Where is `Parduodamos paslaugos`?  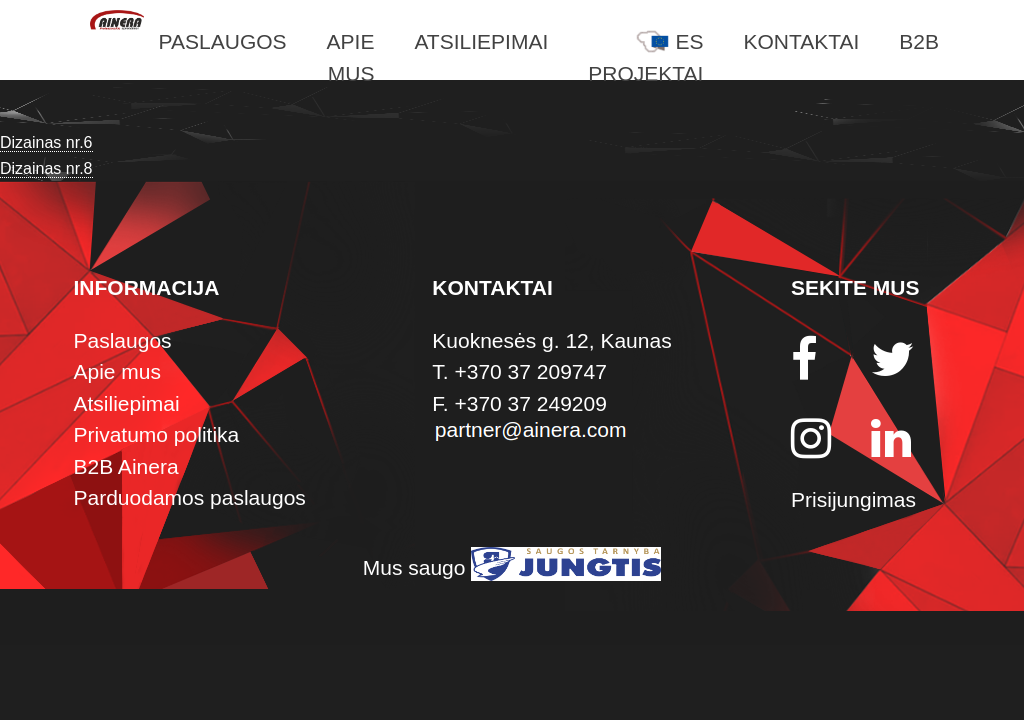 Parduodamos paslaugos is located at coordinates (190, 497).